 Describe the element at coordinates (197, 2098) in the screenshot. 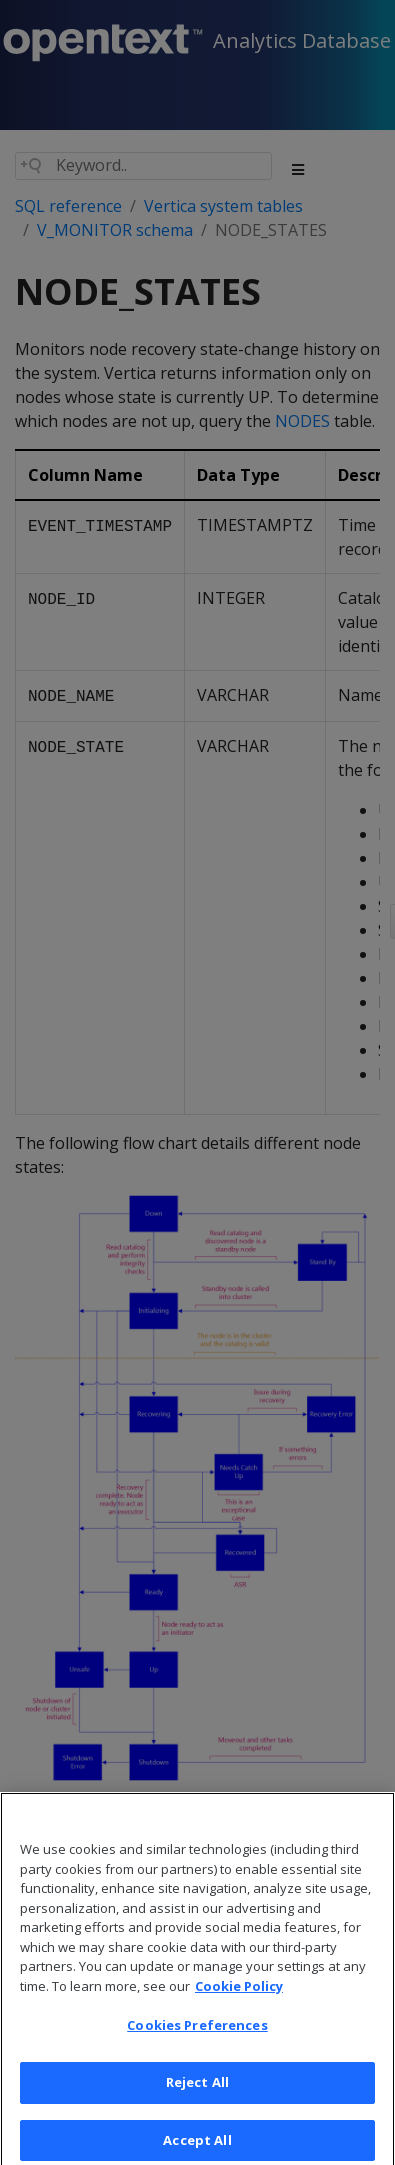

I see `Reject All` at that location.